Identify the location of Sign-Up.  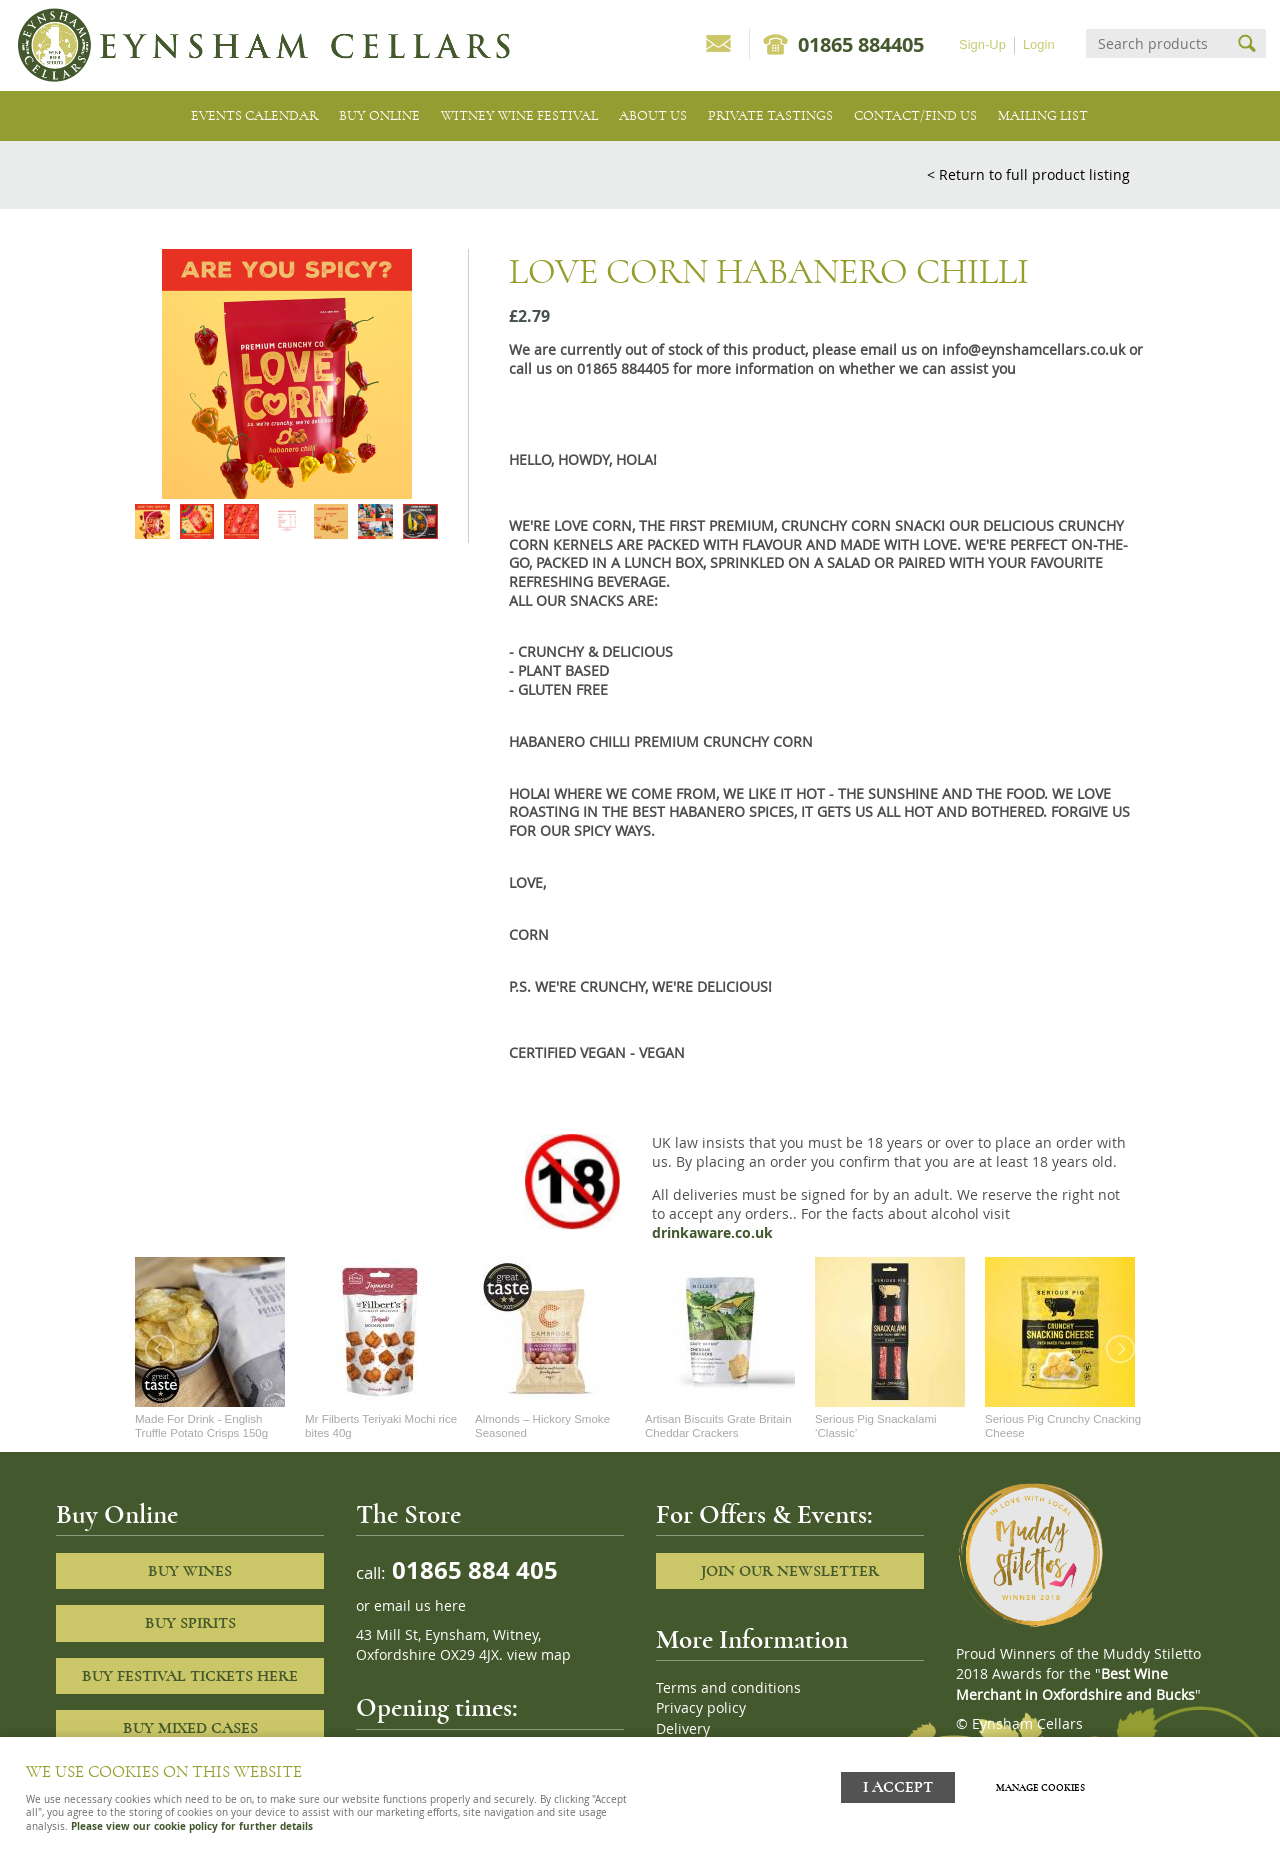
(982, 44).